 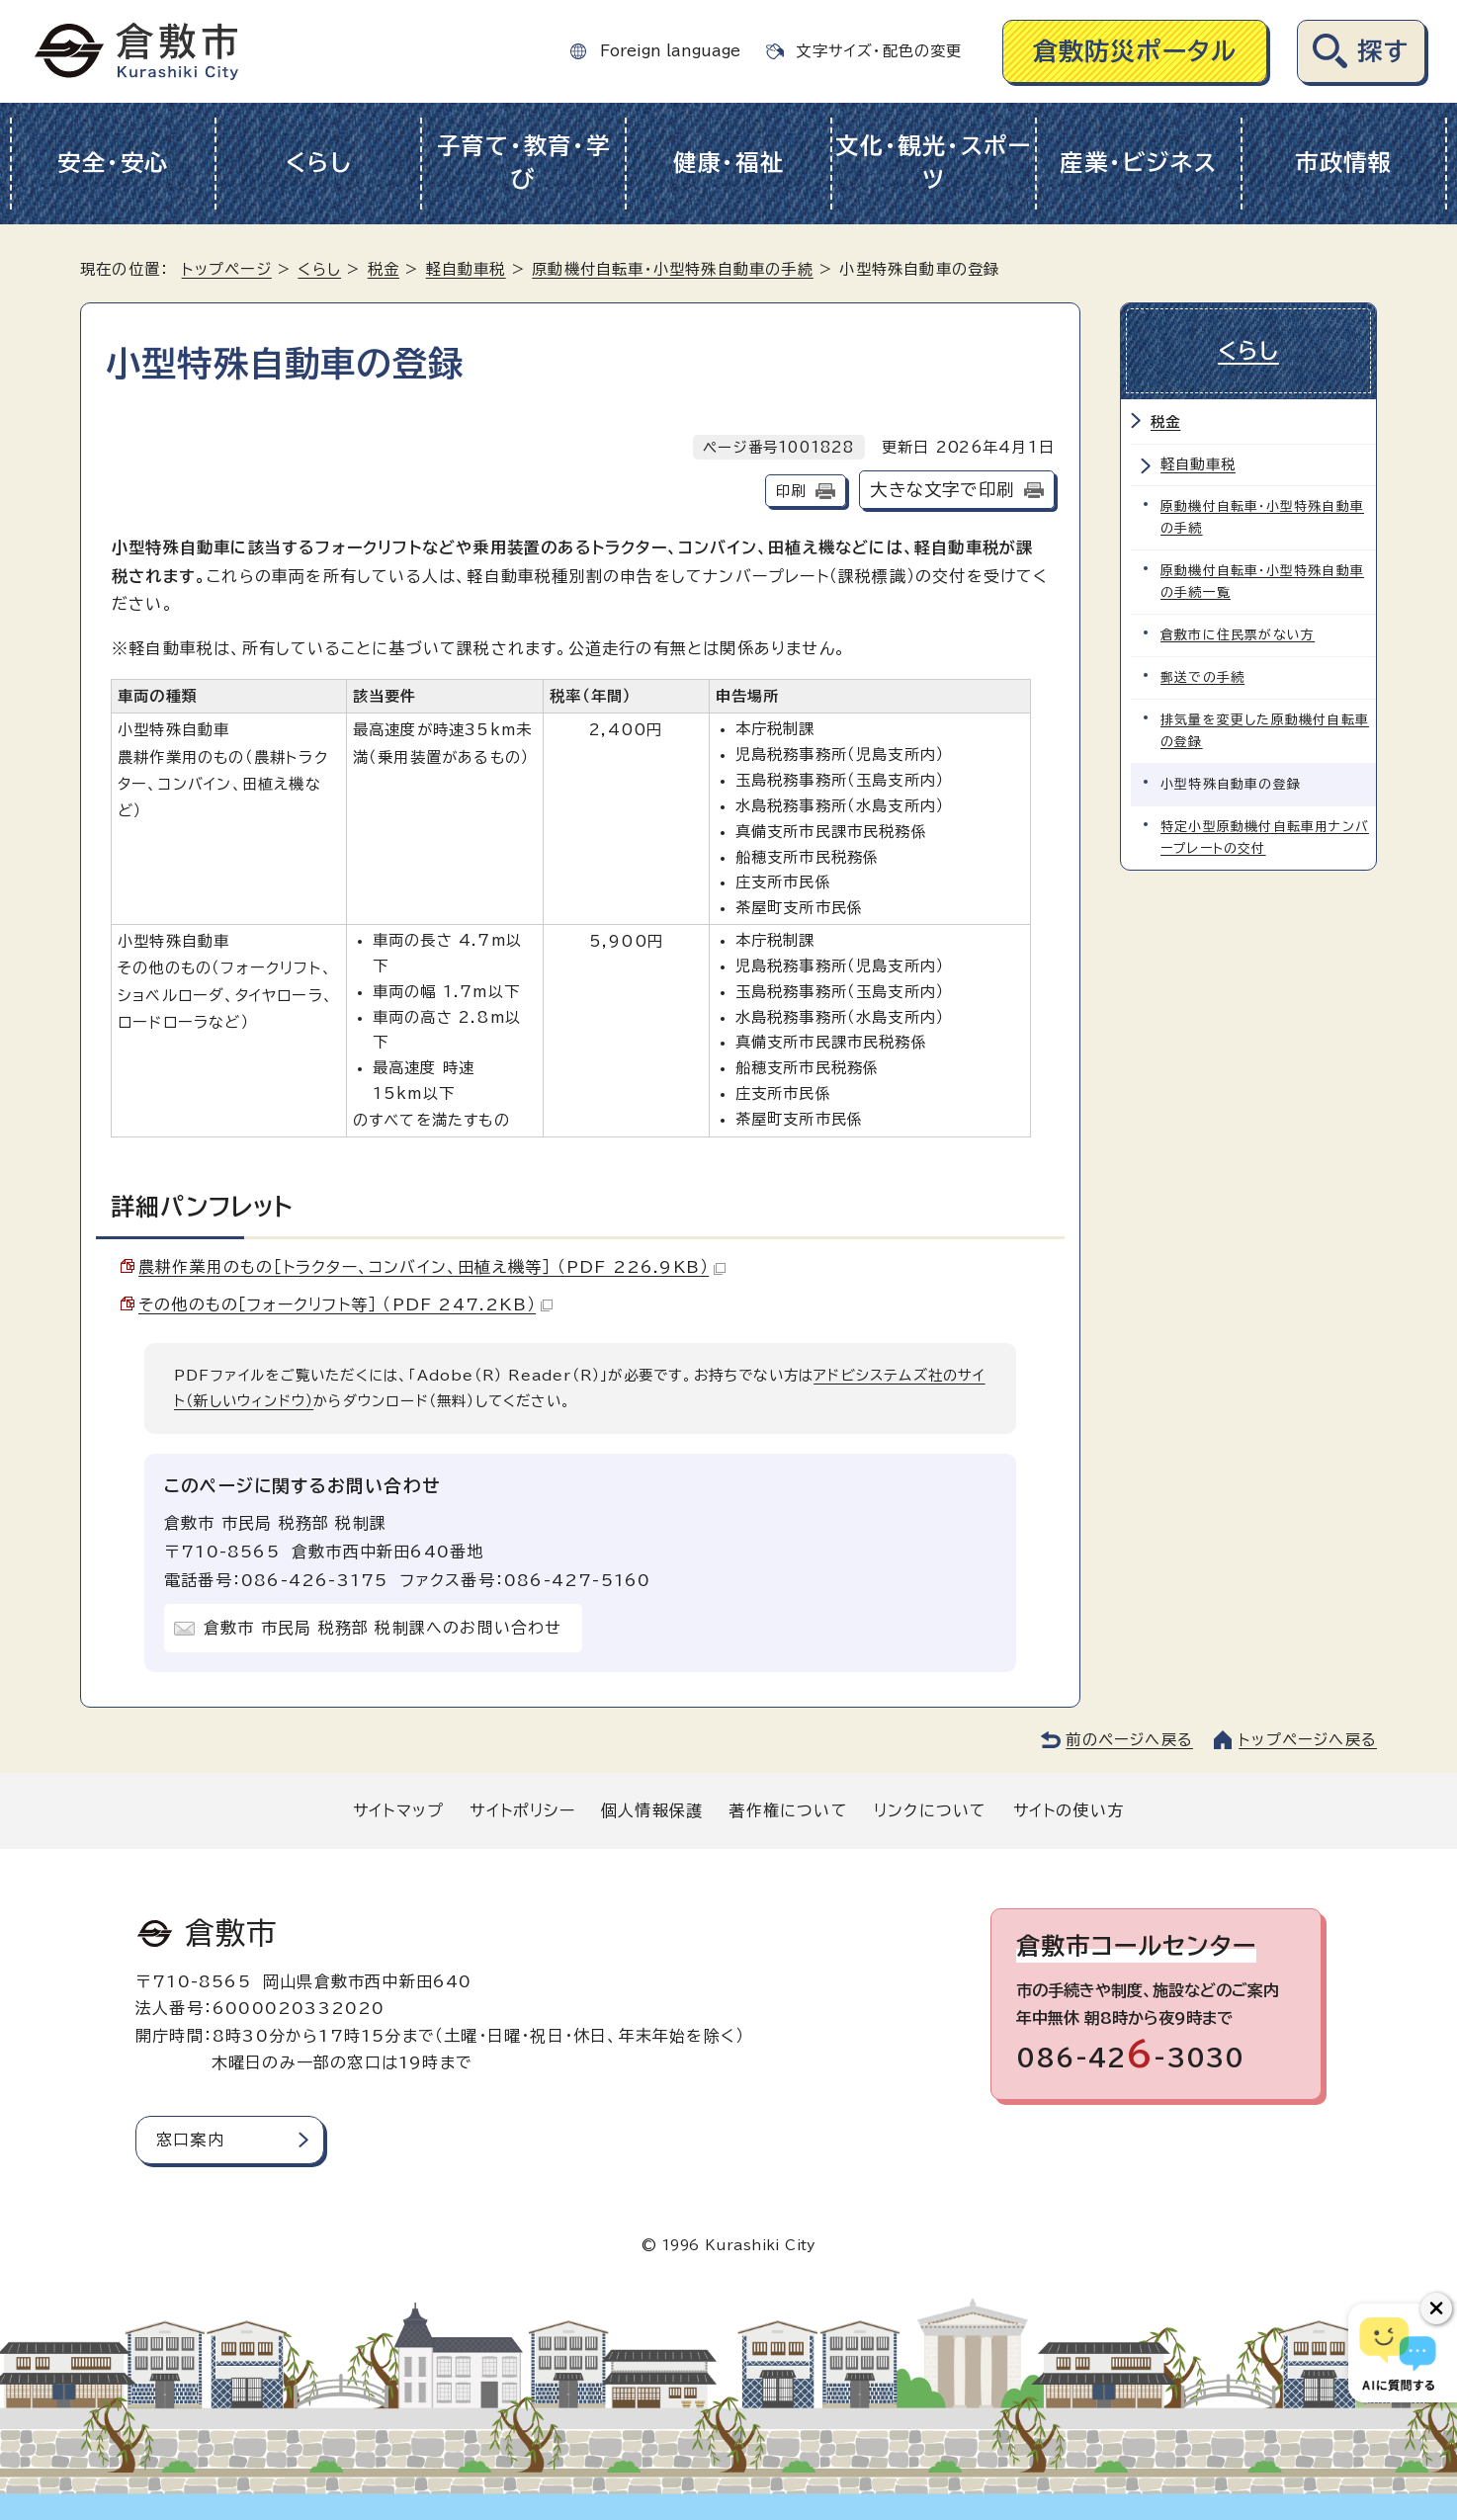 I want to click on 窓口案内, so click(x=190, y=2139).